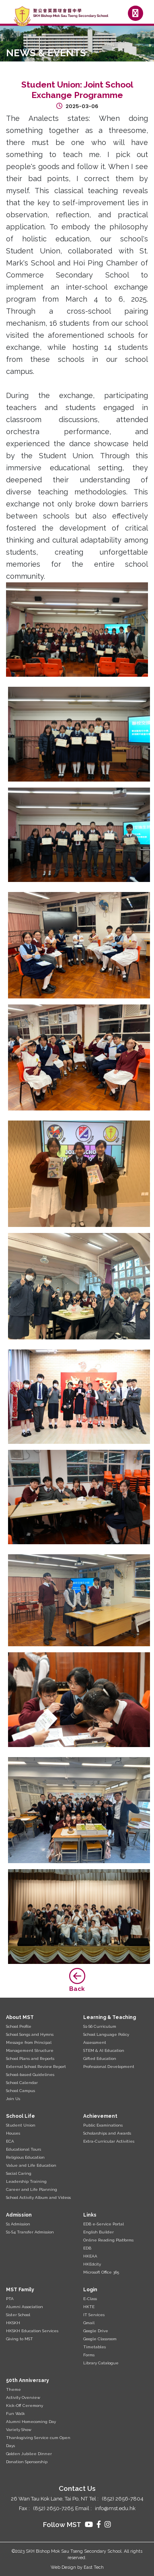 The width and height of the screenshot is (154, 2576). I want to click on Library Catalogue, so click(101, 2363).